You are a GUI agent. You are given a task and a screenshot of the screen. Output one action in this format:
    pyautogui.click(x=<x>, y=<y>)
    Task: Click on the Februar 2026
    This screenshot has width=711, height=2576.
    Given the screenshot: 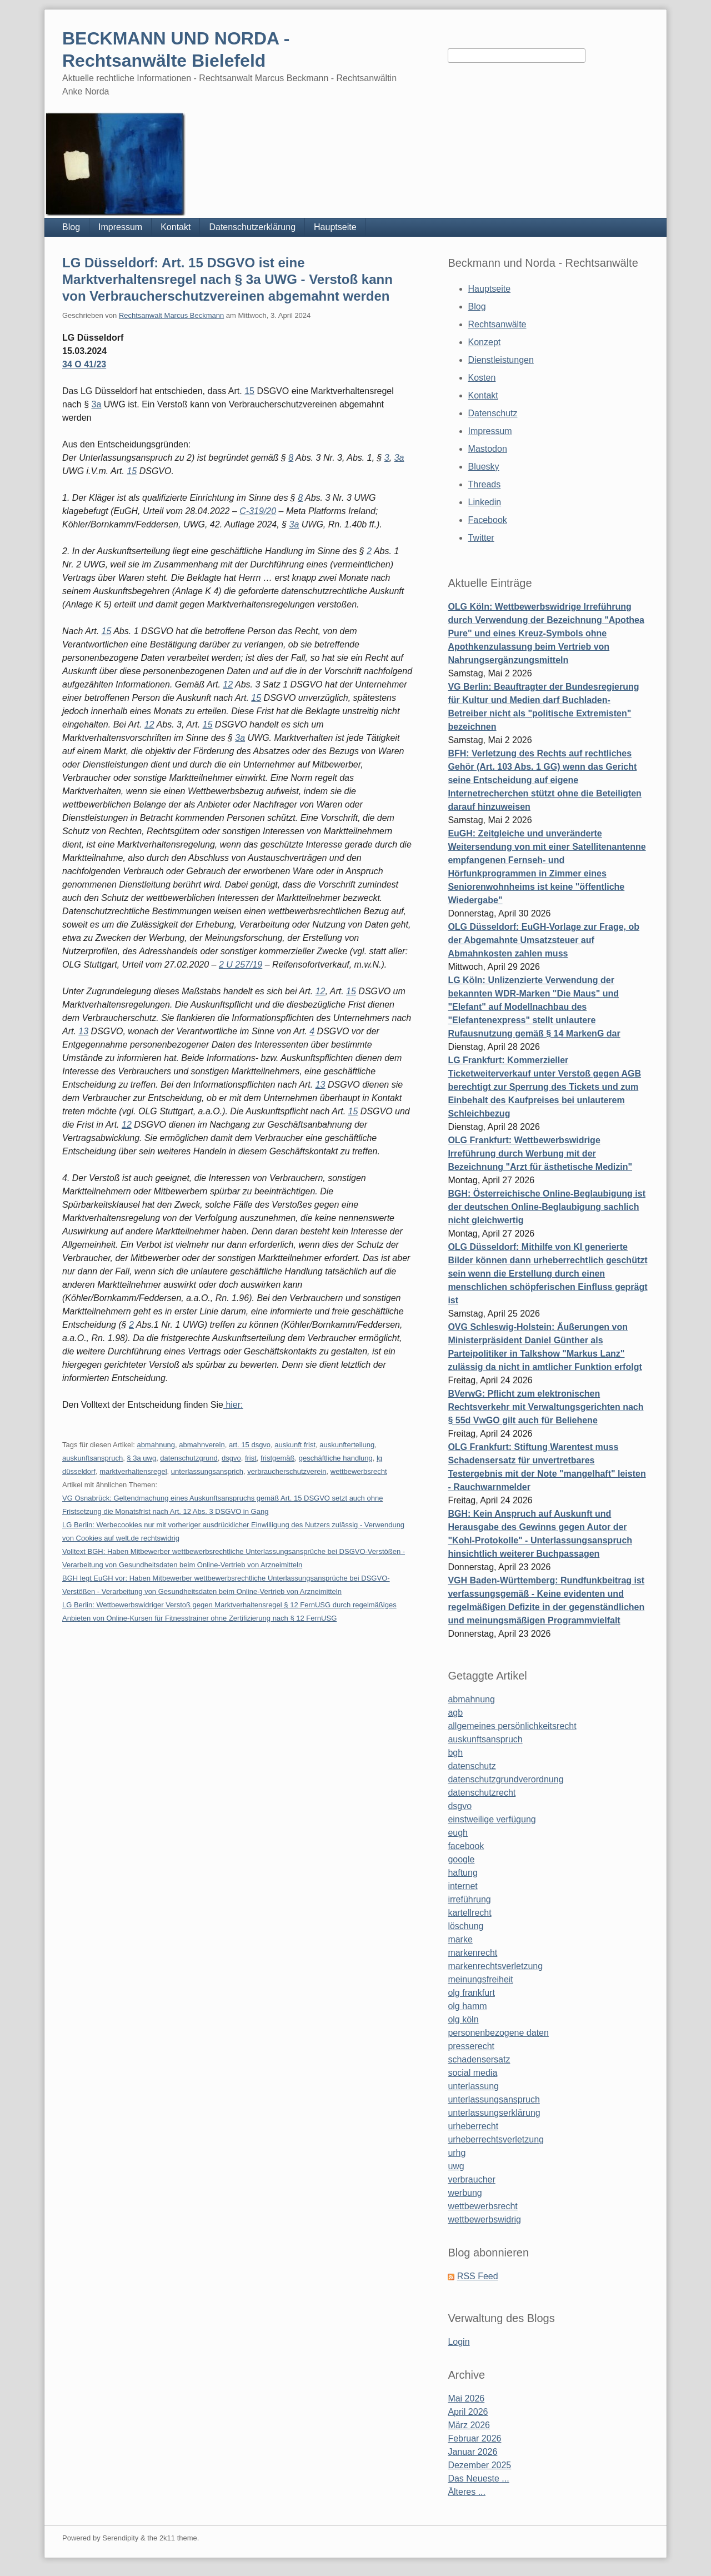 What is the action you would take?
    pyautogui.click(x=474, y=2438)
    